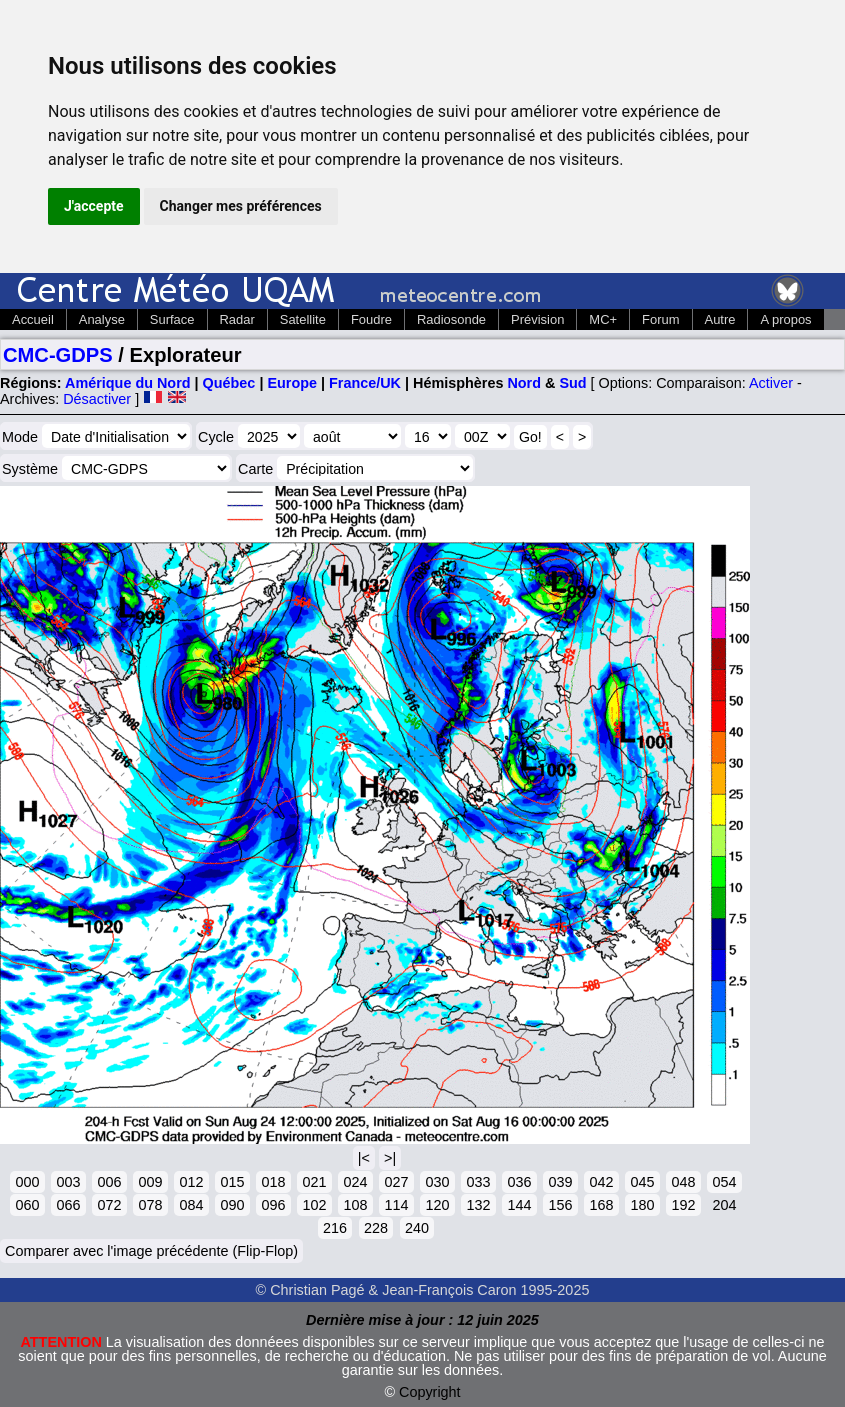  What do you see at coordinates (660, 319) in the screenshot?
I see `Forum` at bounding box center [660, 319].